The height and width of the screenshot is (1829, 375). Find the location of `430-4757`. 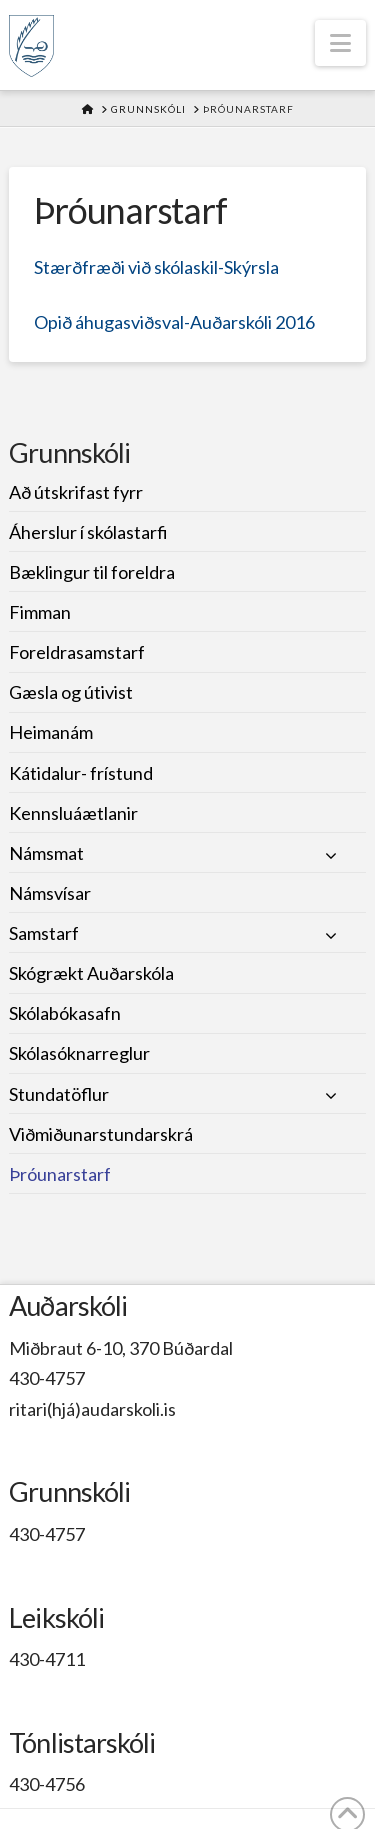

430-4757 is located at coordinates (47, 1378).